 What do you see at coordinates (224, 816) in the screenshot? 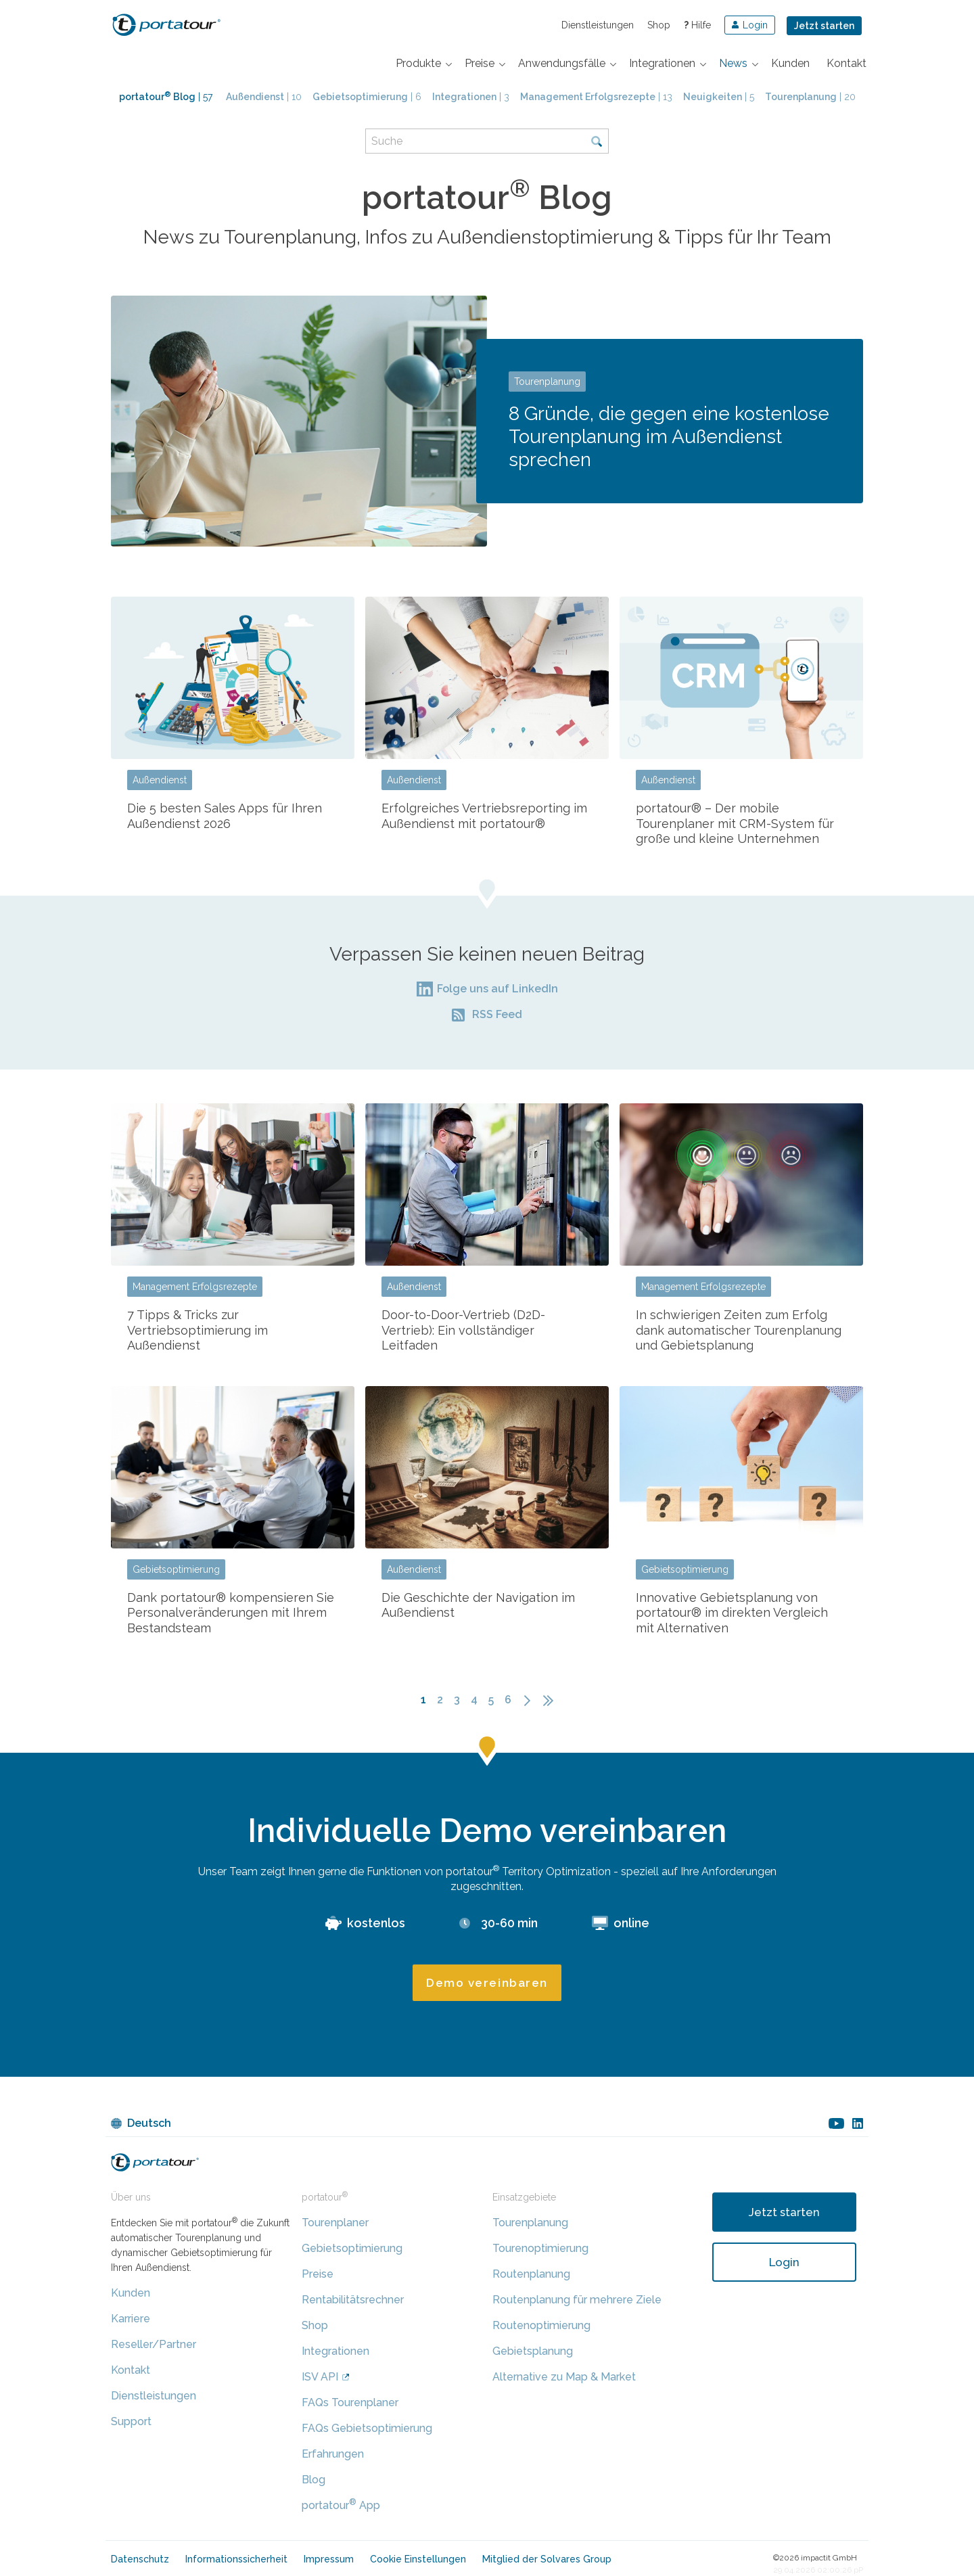
I see `Die 5 besten Sales Apps für Ihren Außendienst 2026` at bounding box center [224, 816].